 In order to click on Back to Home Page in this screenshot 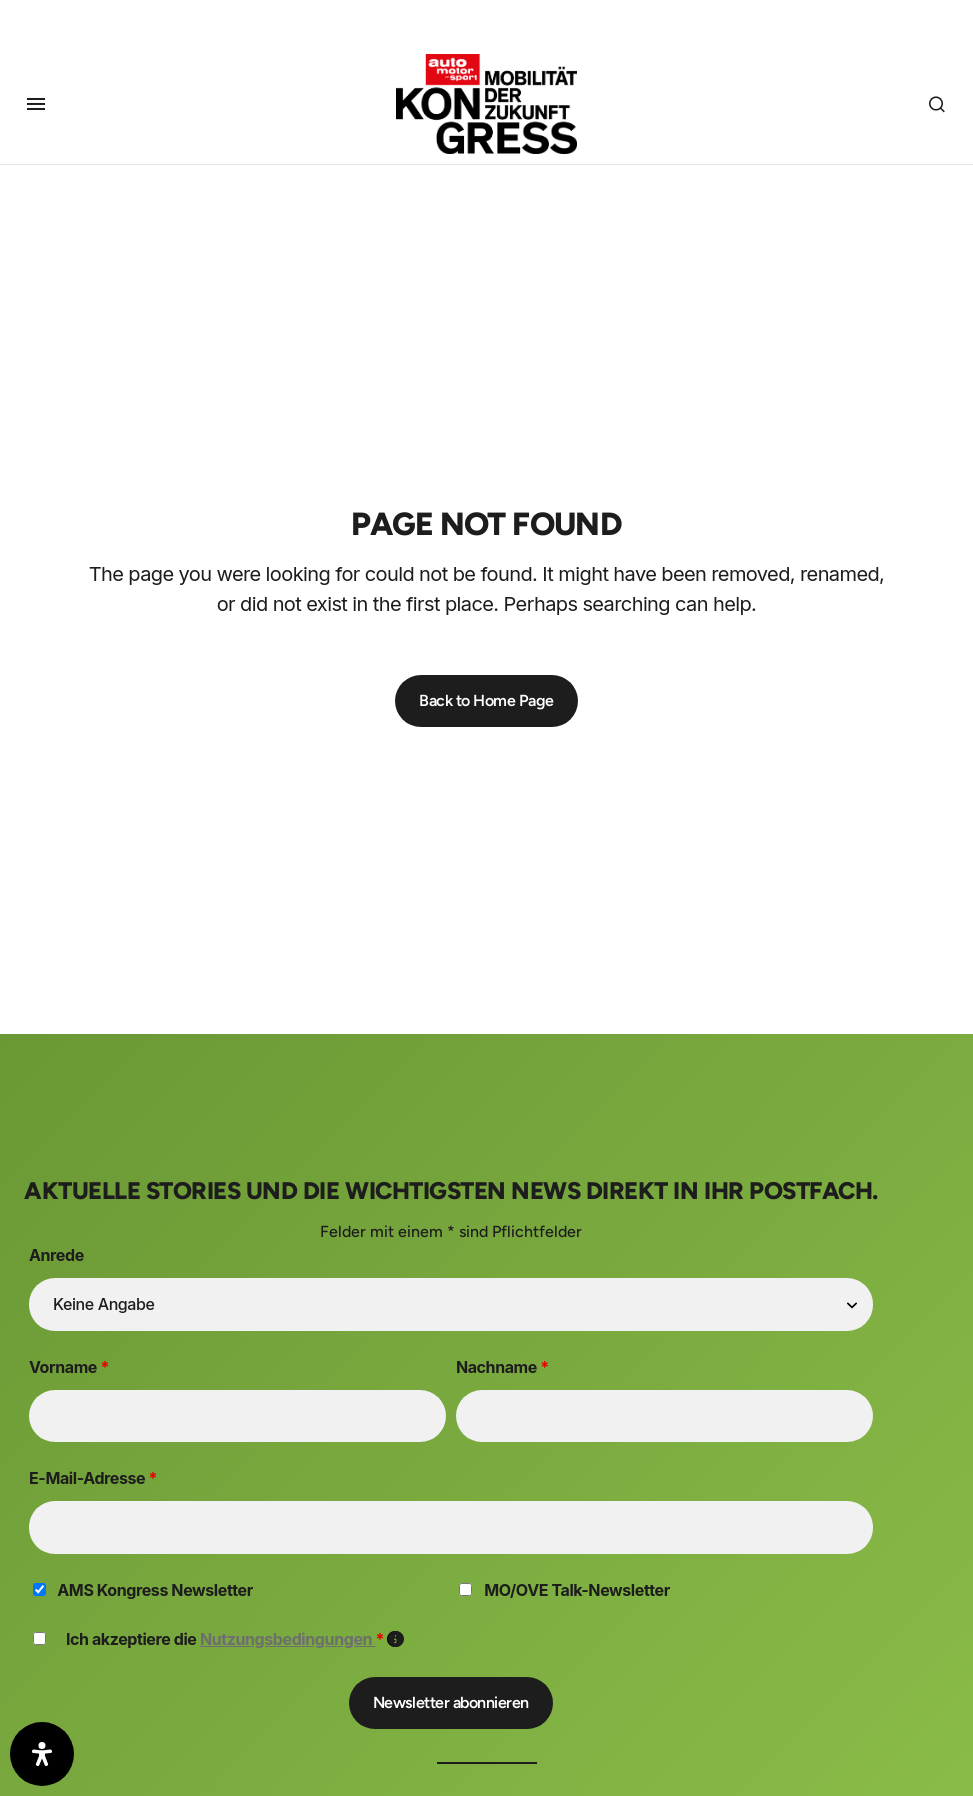, I will do `click(486, 700)`.